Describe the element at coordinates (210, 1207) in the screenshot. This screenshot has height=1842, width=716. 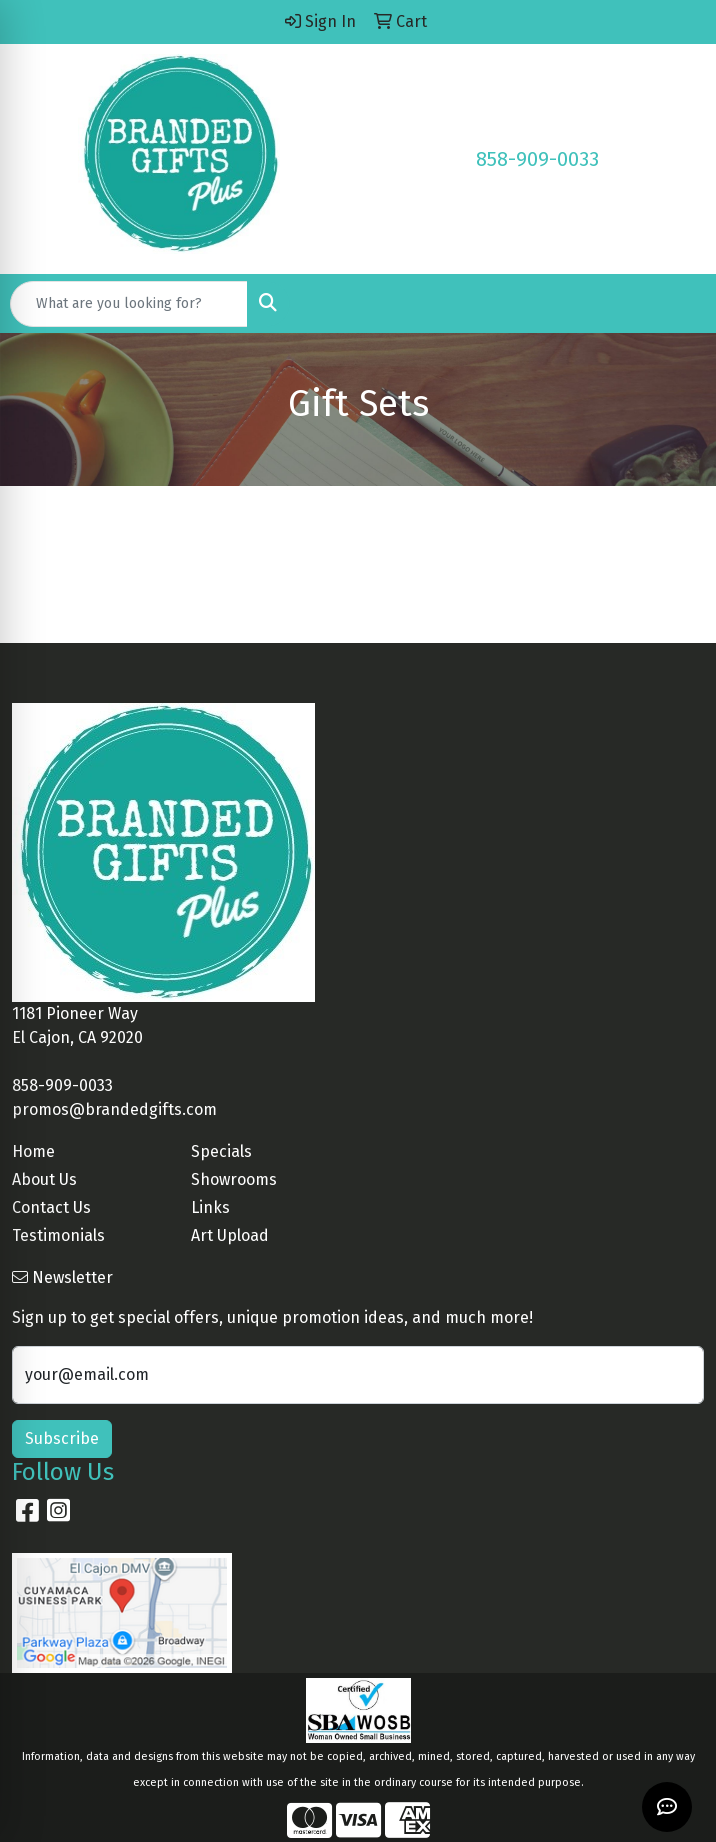
I see `Links` at that location.